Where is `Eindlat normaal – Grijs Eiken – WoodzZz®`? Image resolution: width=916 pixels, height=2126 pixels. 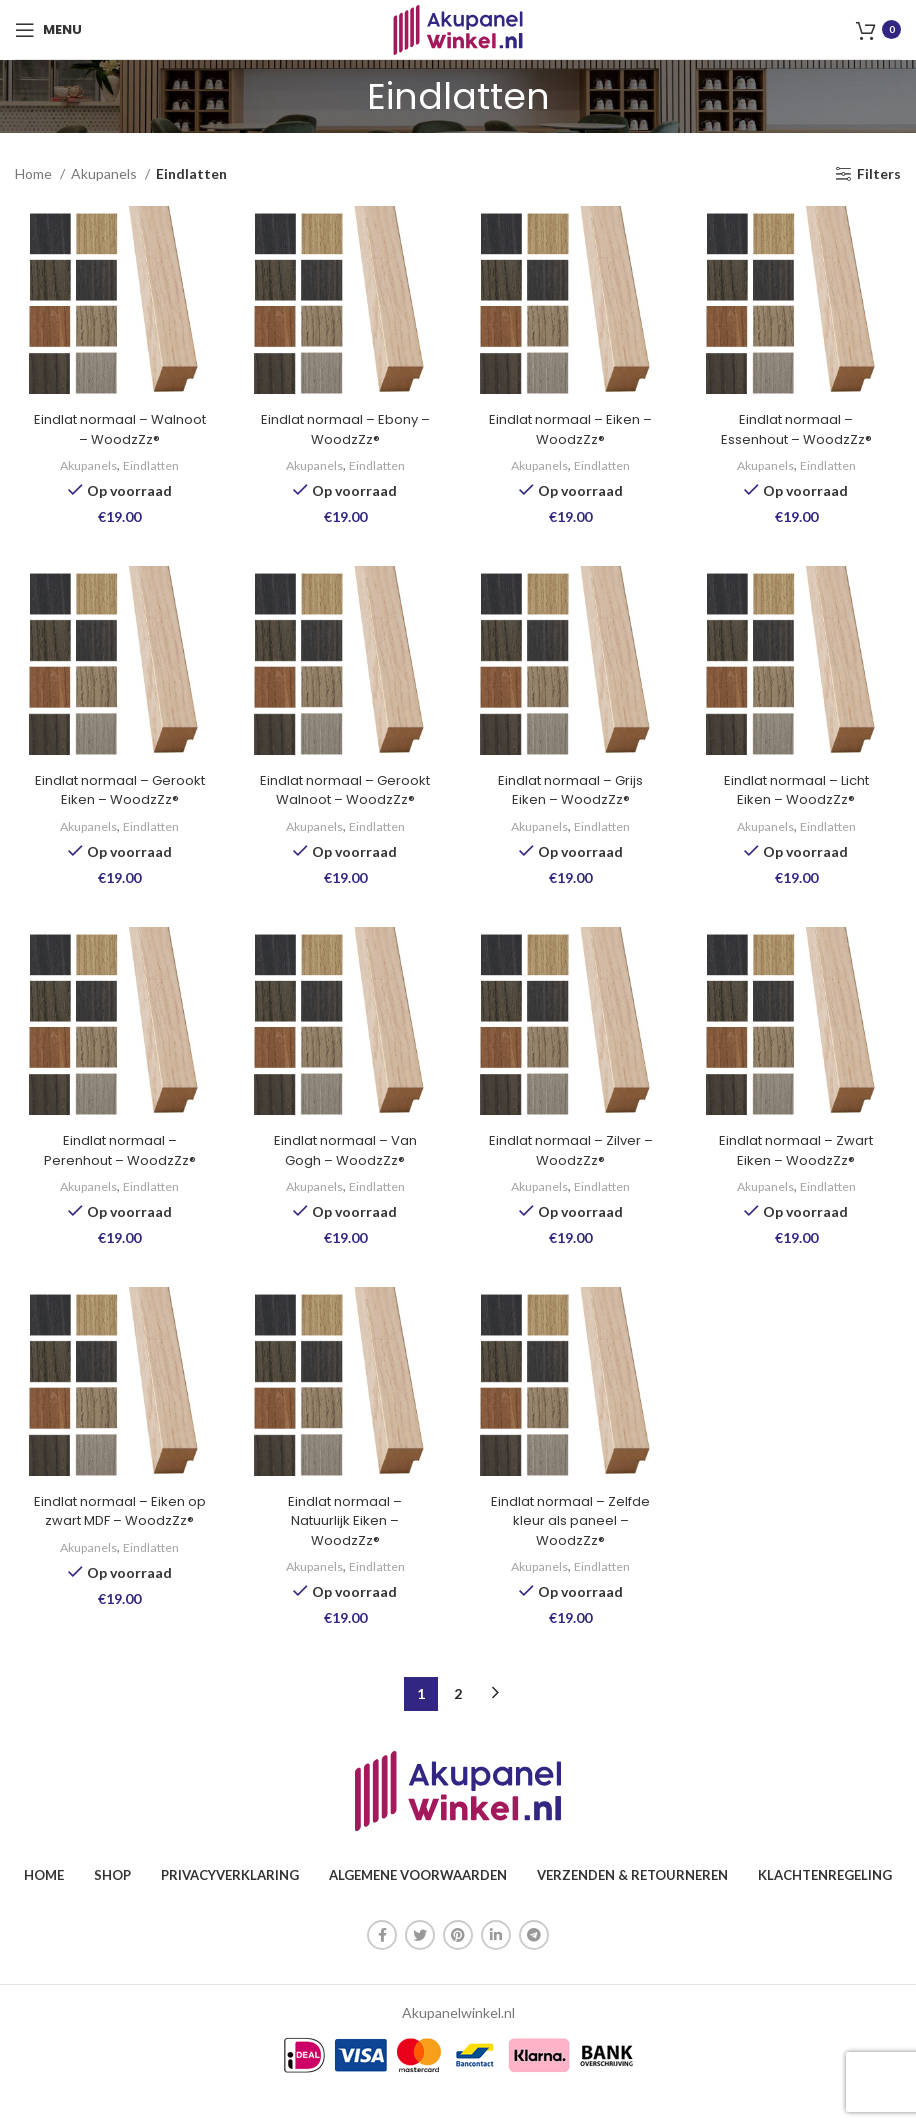
Eindlat normaal – Grijs Eiken – WoodzZz® is located at coordinates (572, 797).